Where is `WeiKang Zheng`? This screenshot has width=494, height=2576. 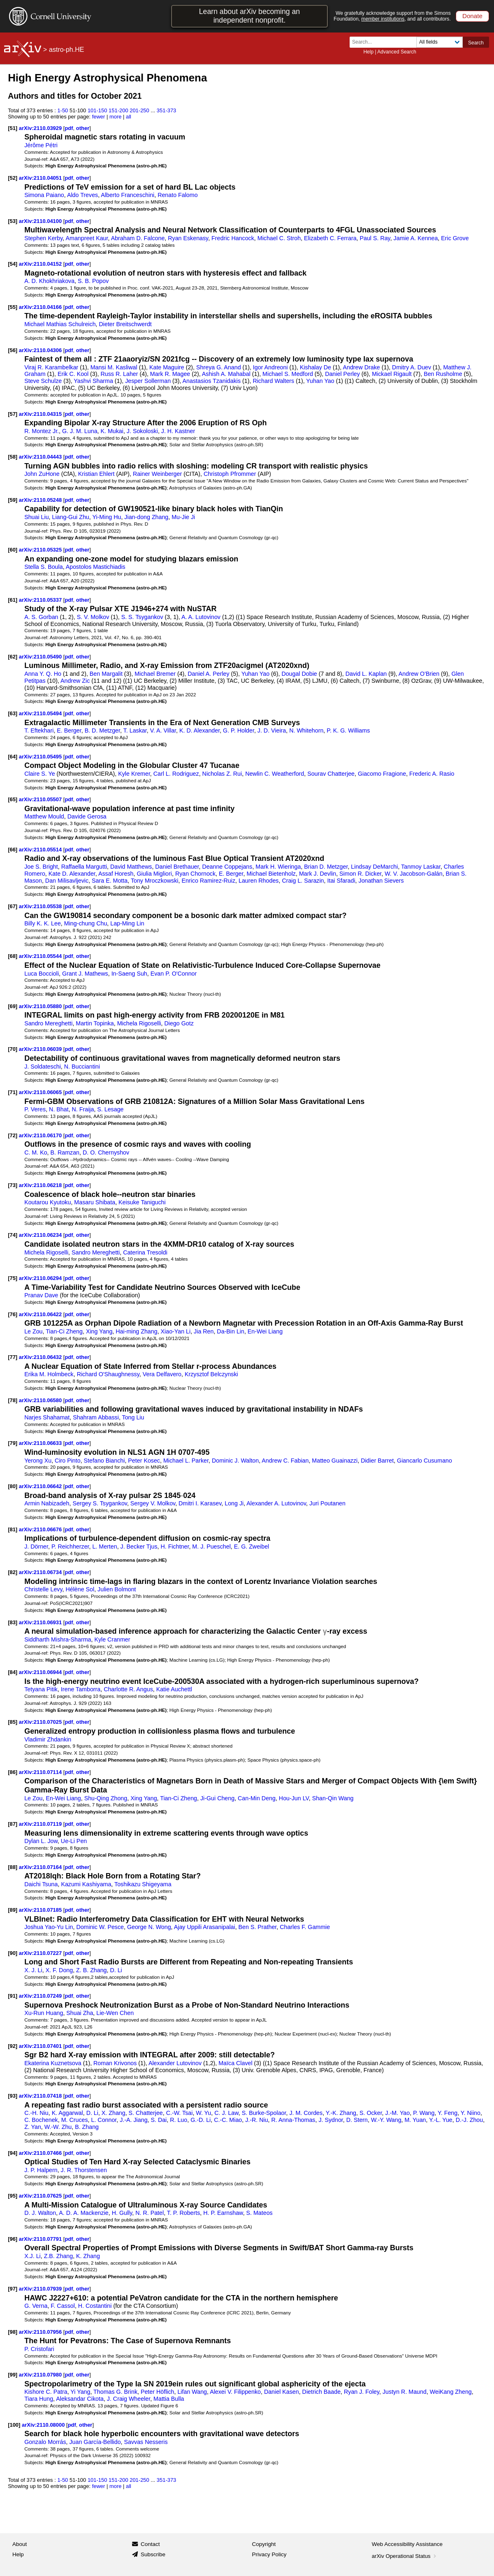 WeiKang Zheng is located at coordinates (451, 2391).